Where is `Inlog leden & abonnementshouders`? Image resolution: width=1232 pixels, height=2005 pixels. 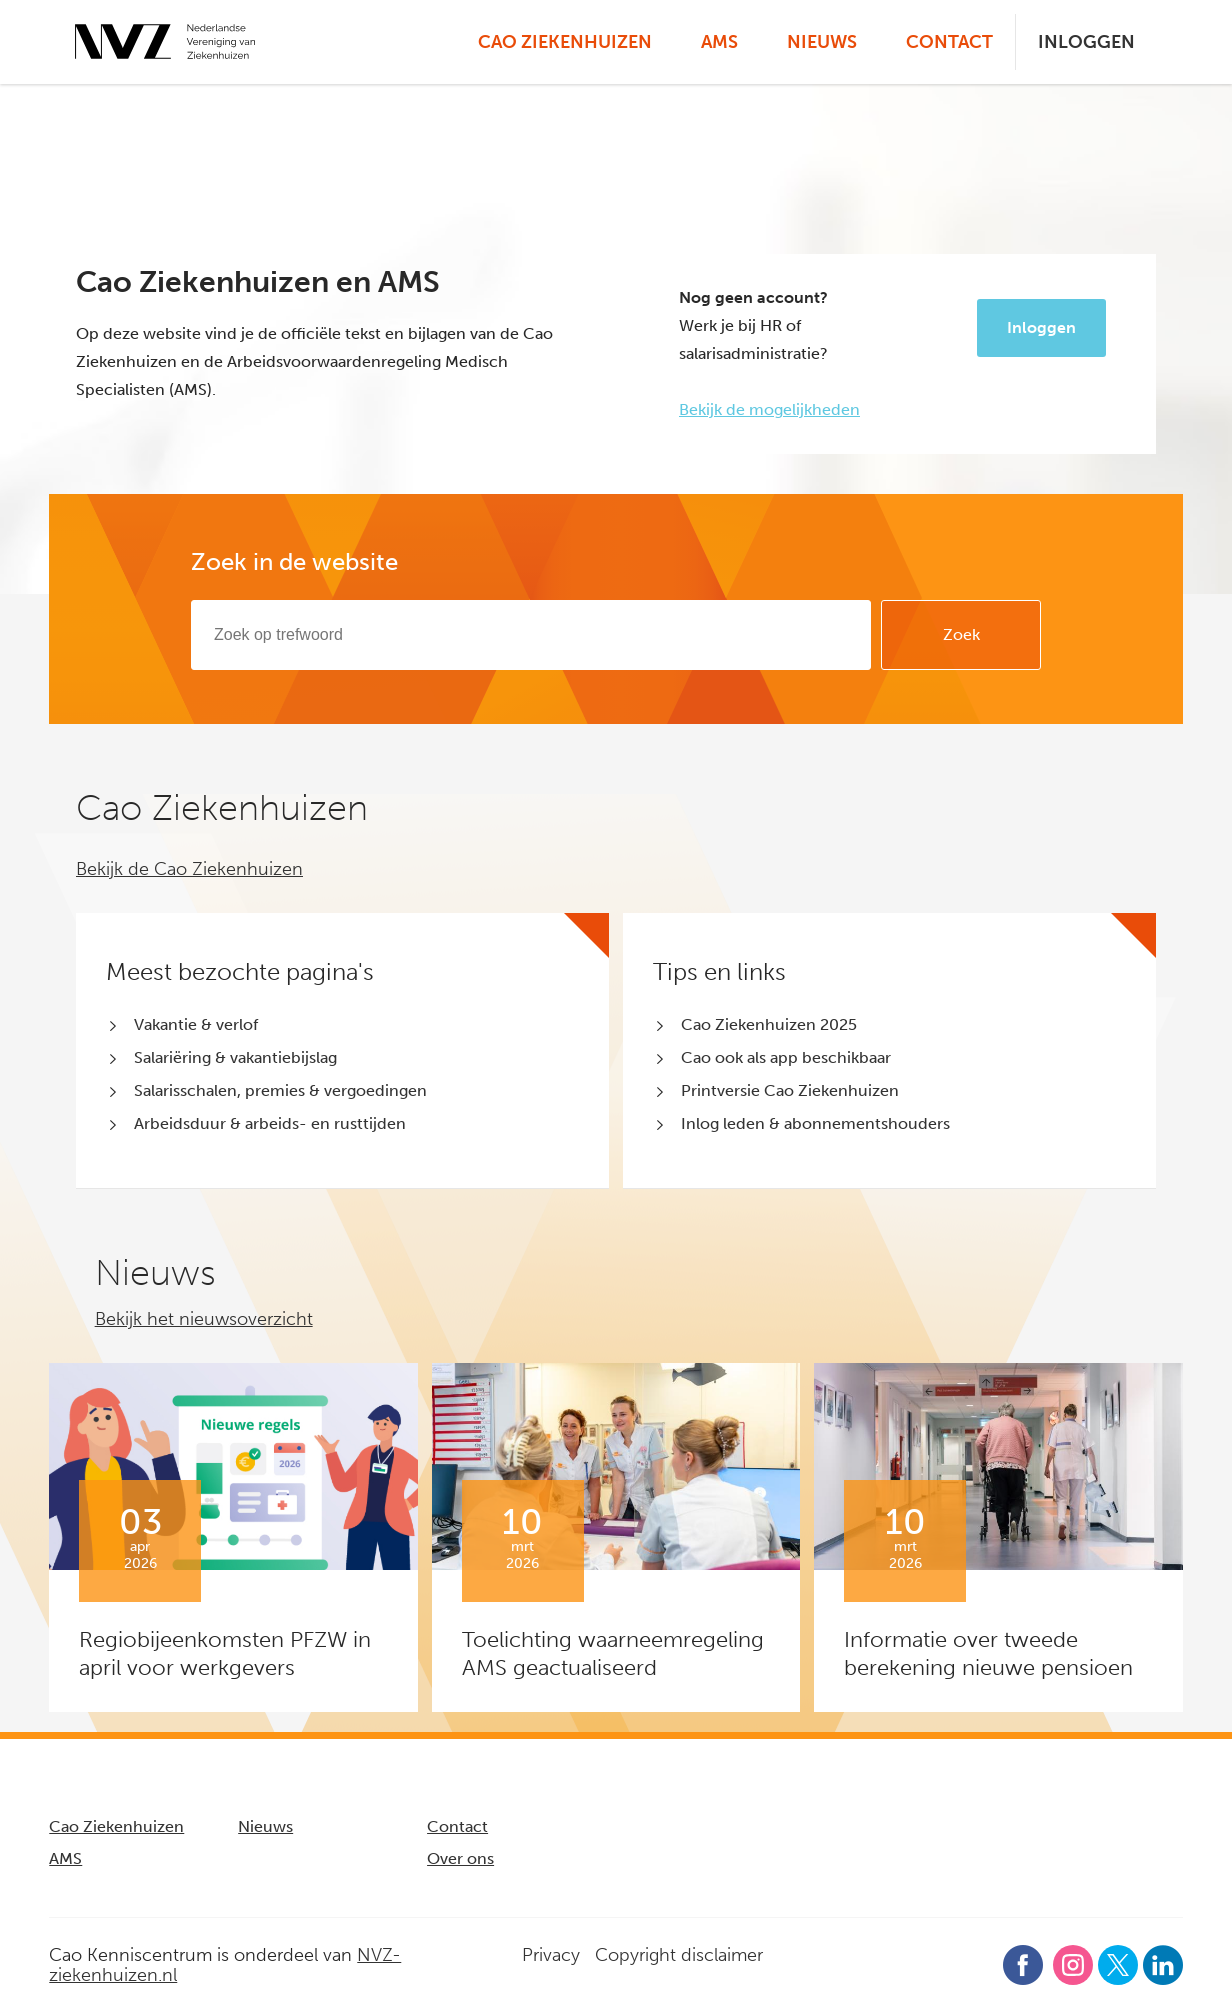
Inlog leden & abonnementshouders is located at coordinates (815, 1123).